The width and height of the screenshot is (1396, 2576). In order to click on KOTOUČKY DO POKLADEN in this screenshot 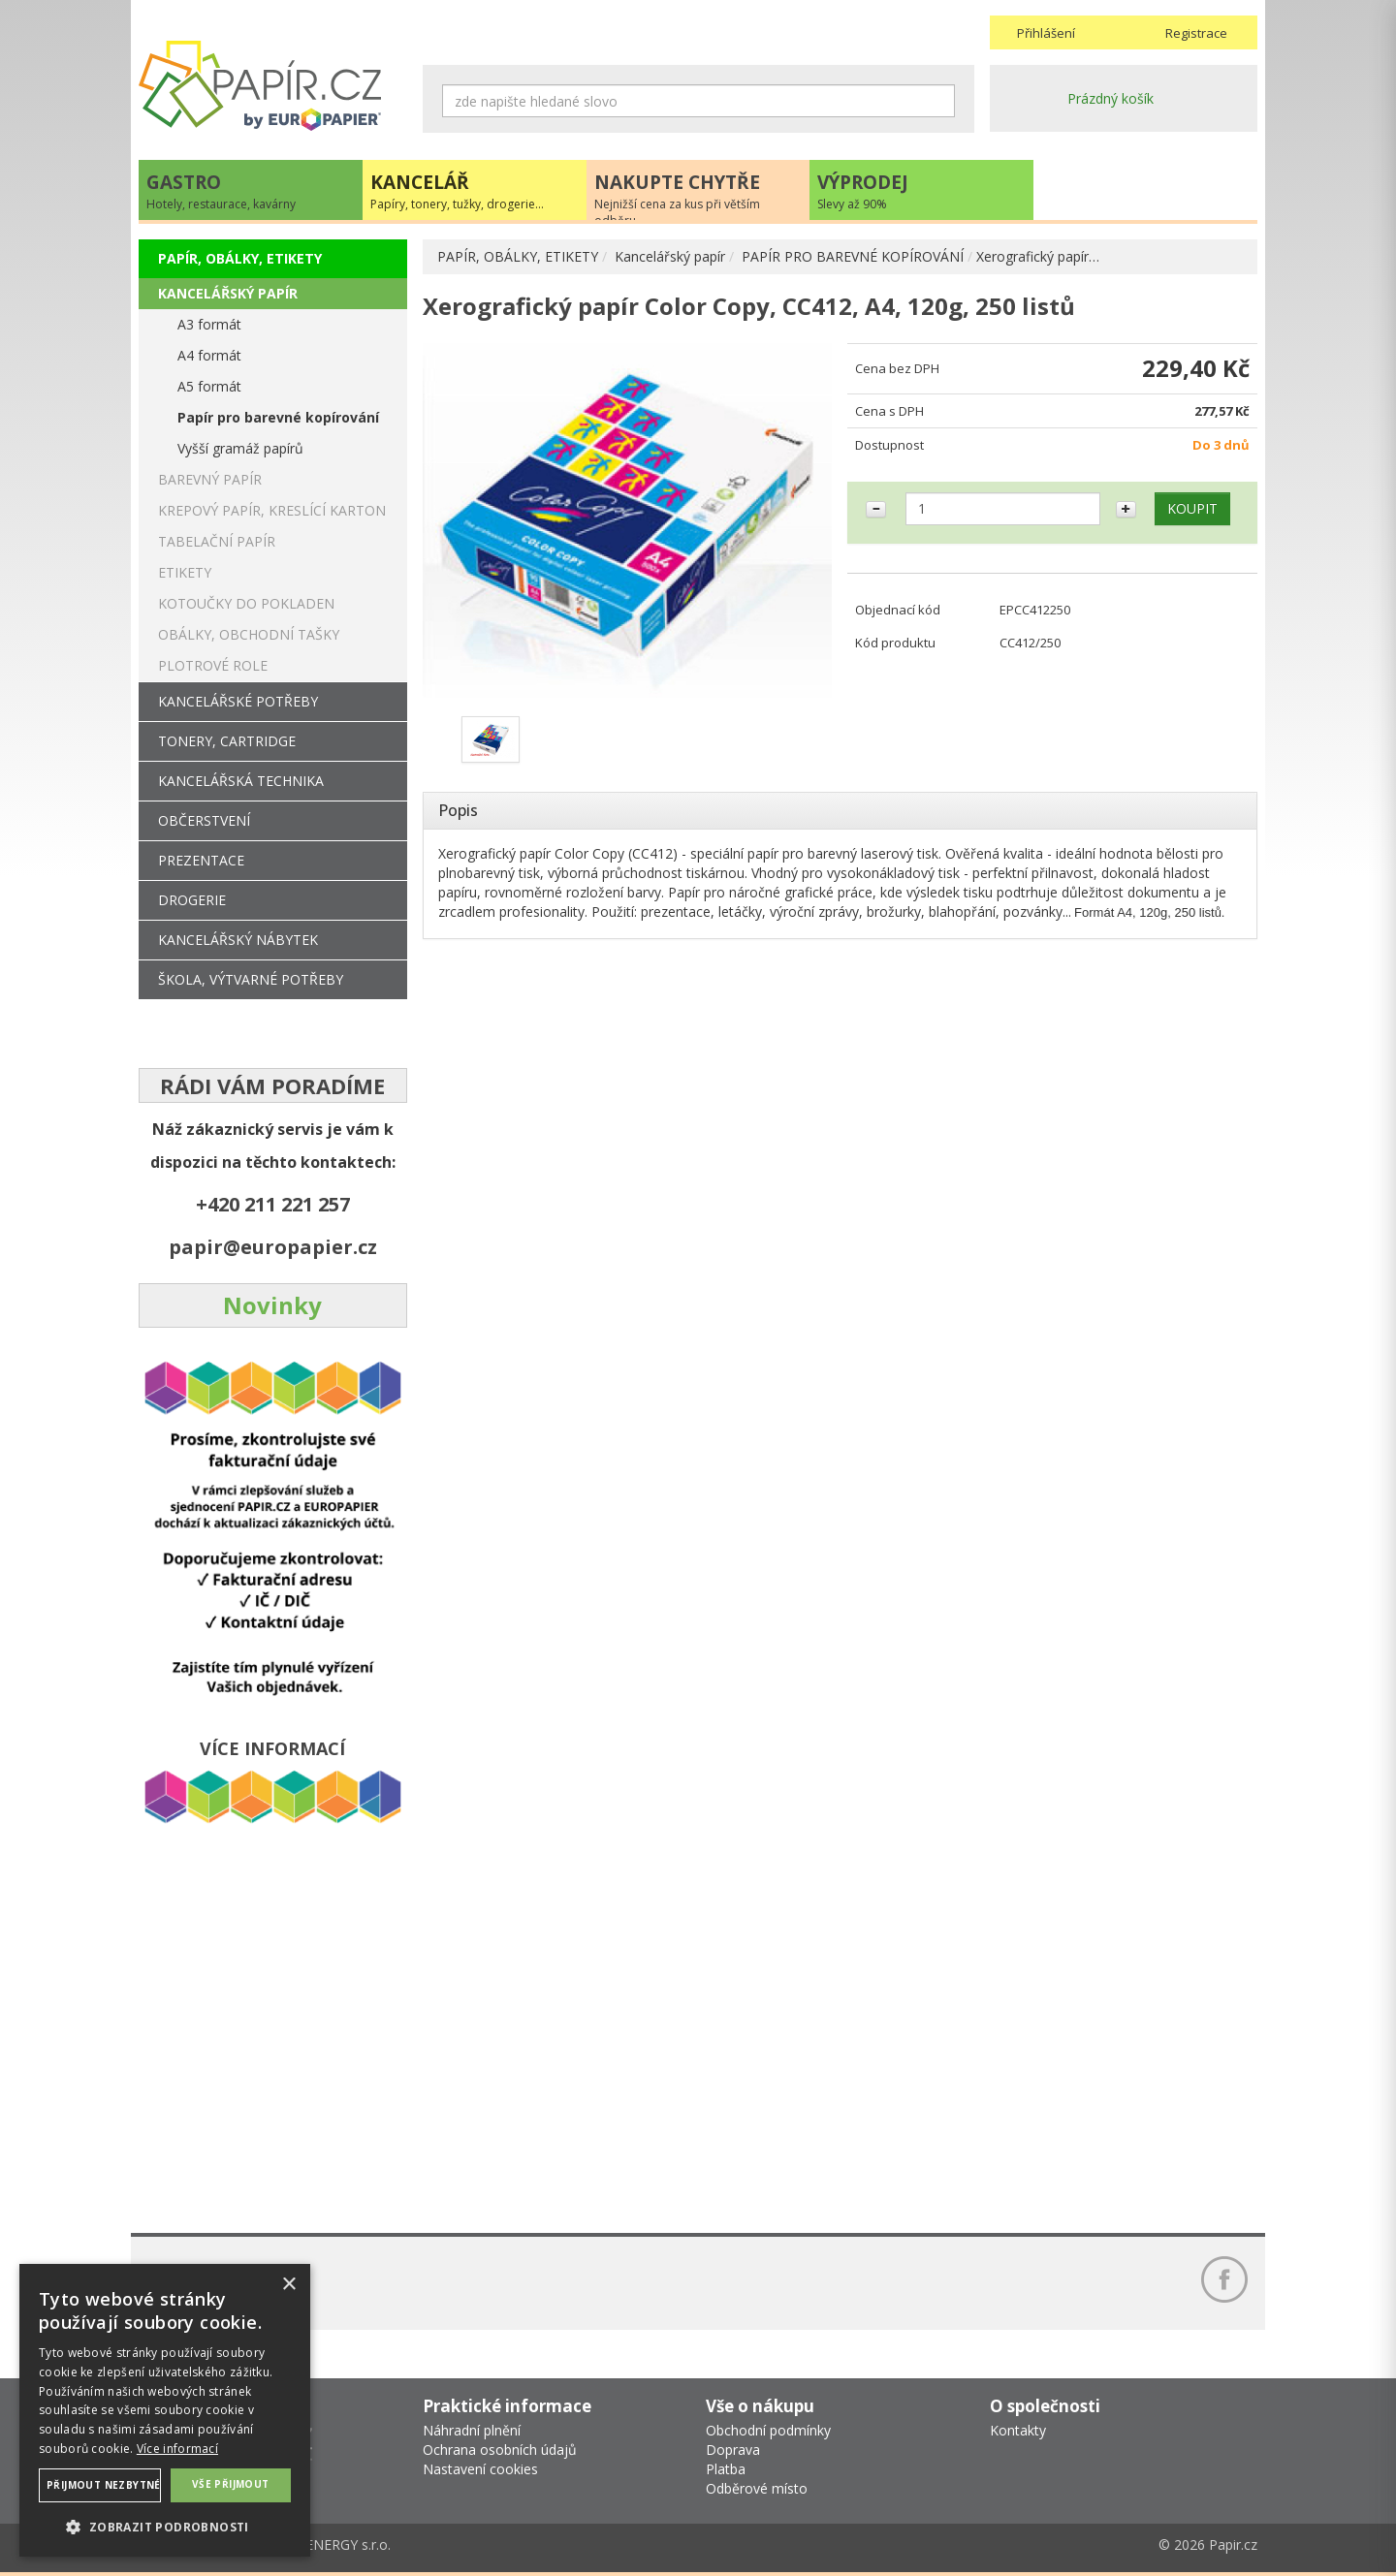, I will do `click(246, 603)`.